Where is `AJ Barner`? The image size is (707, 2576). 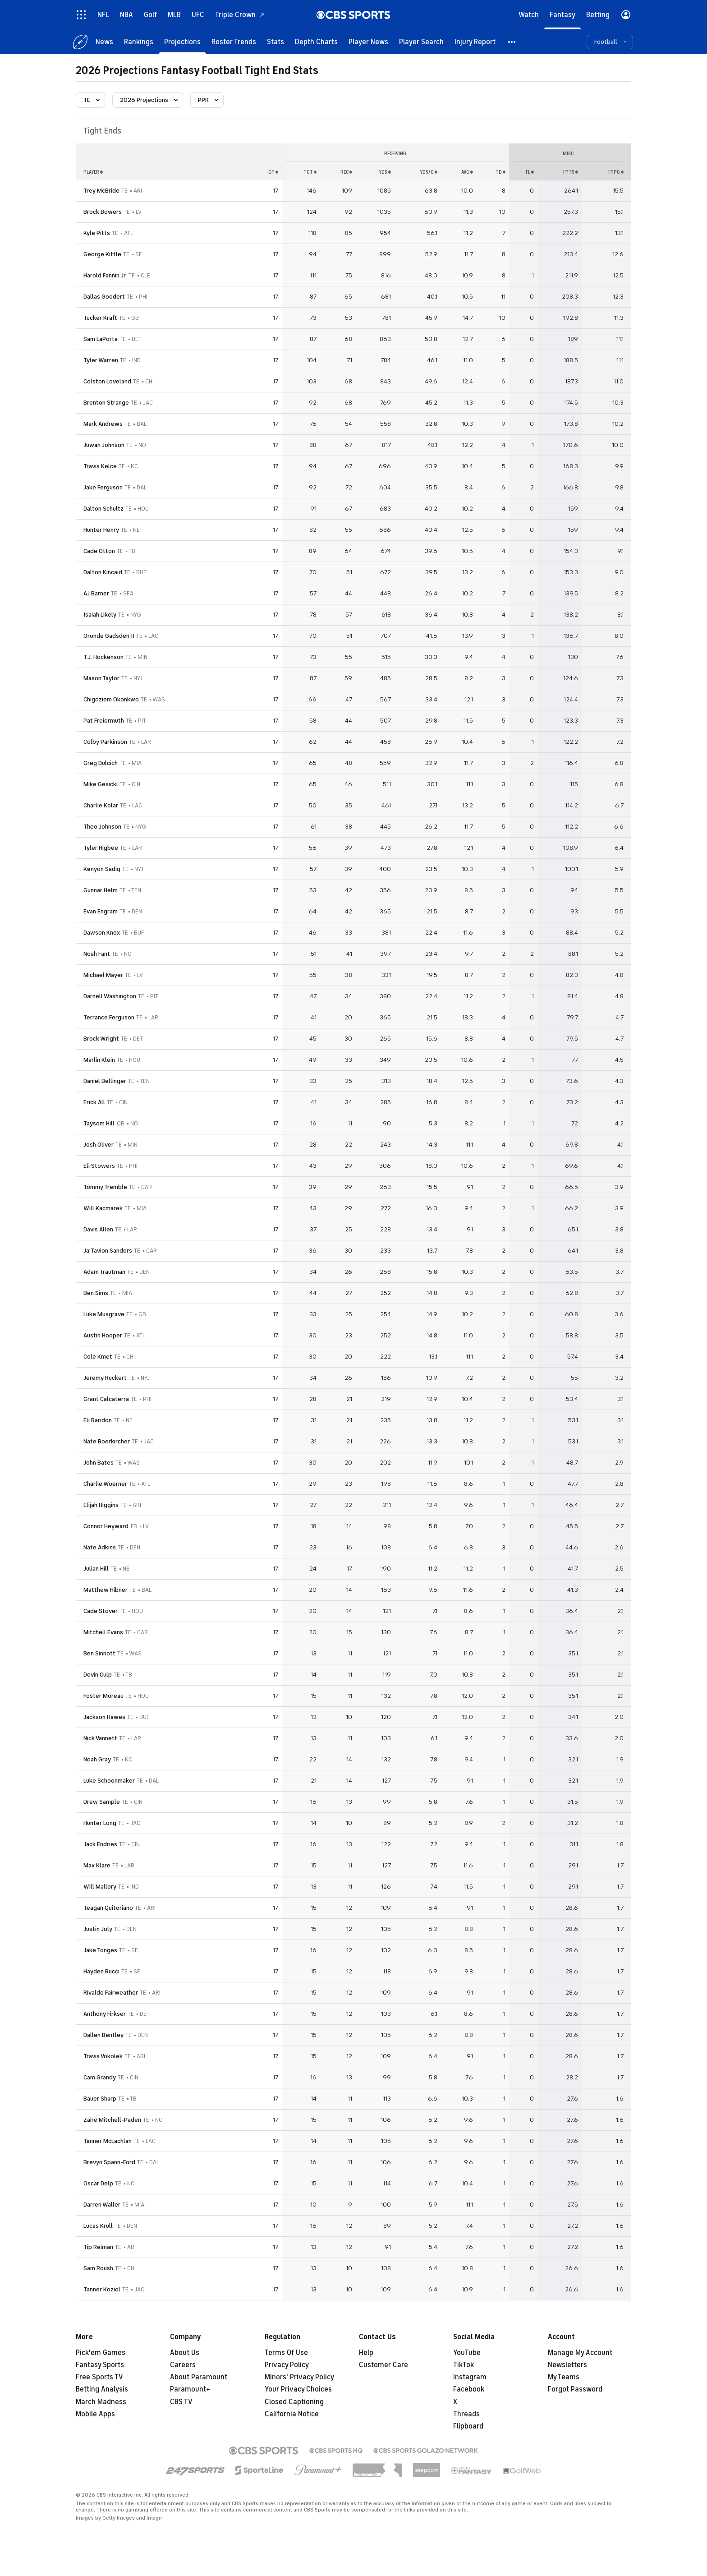
AJ Barner is located at coordinates (96, 593).